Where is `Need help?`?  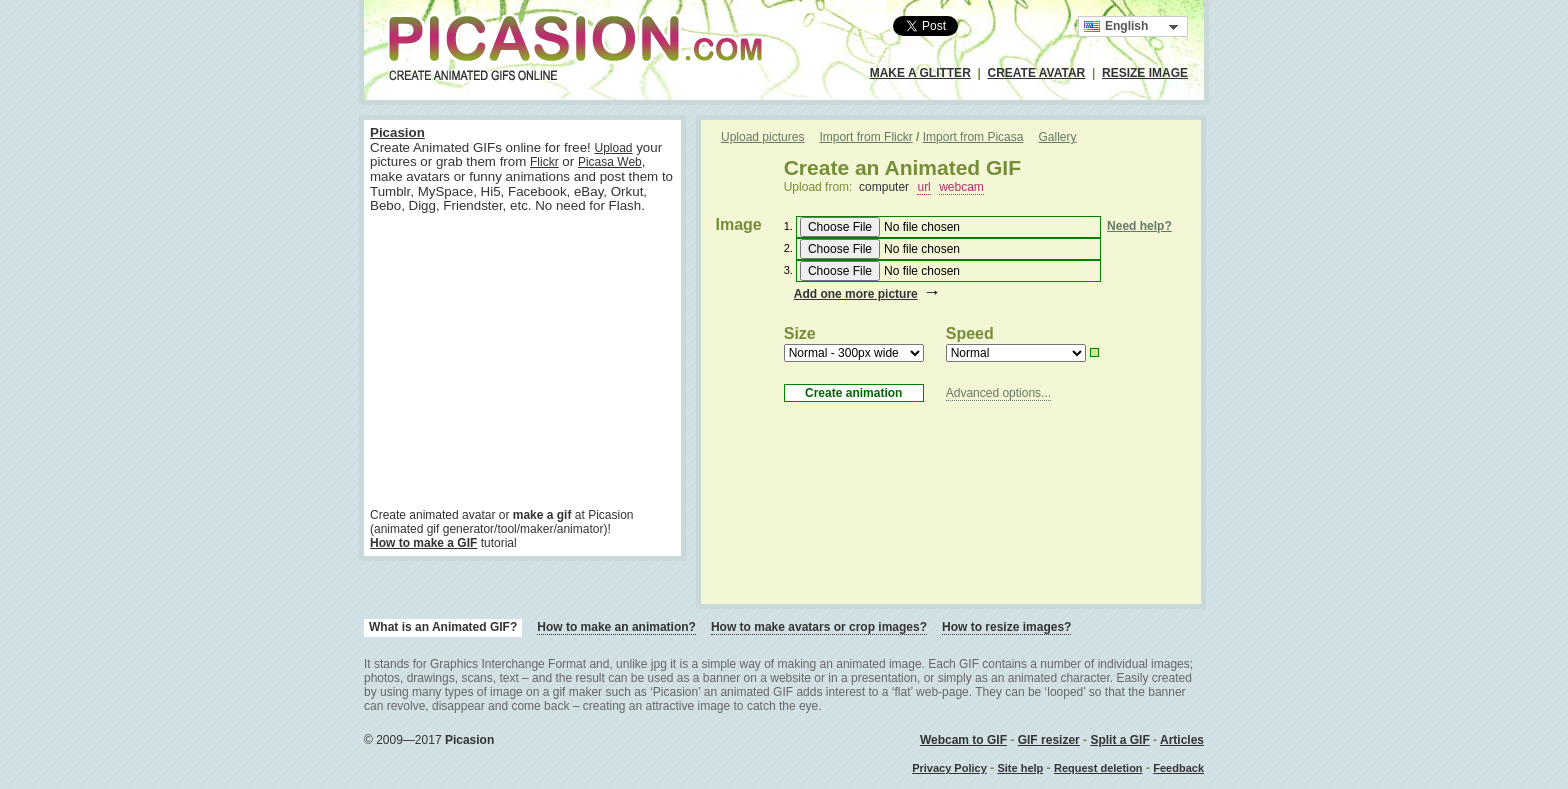
Need help? is located at coordinates (1139, 226).